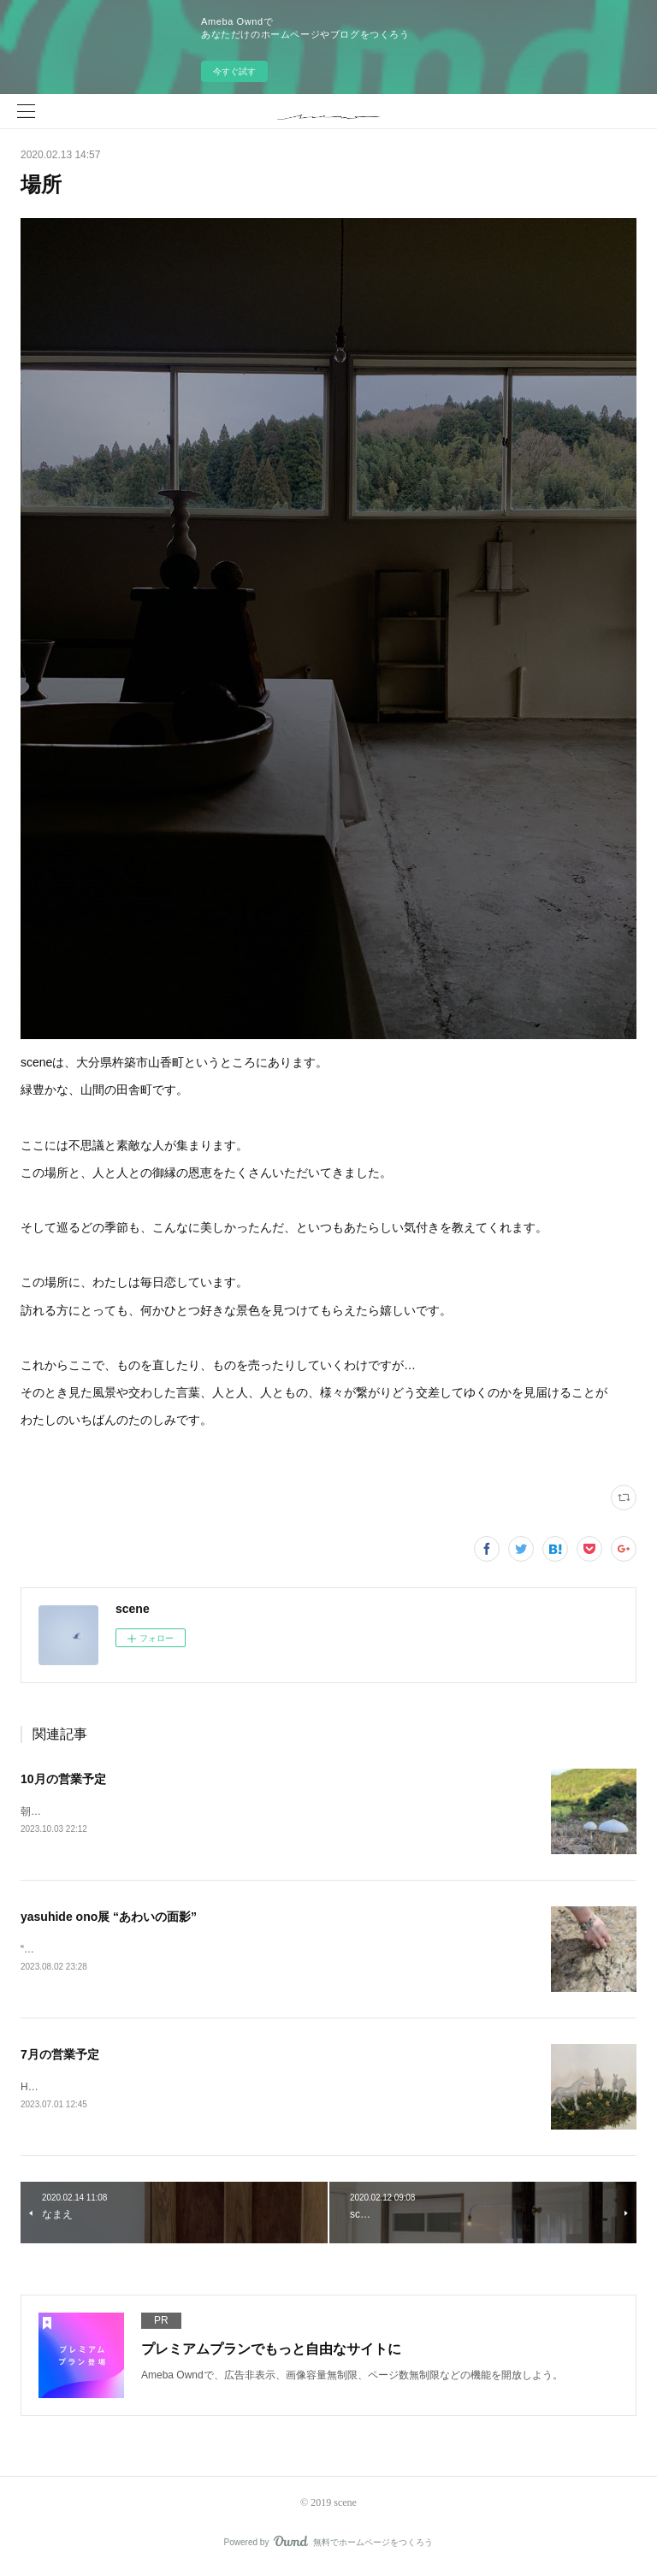  I want to click on 7月の営業予定, so click(60, 2057).